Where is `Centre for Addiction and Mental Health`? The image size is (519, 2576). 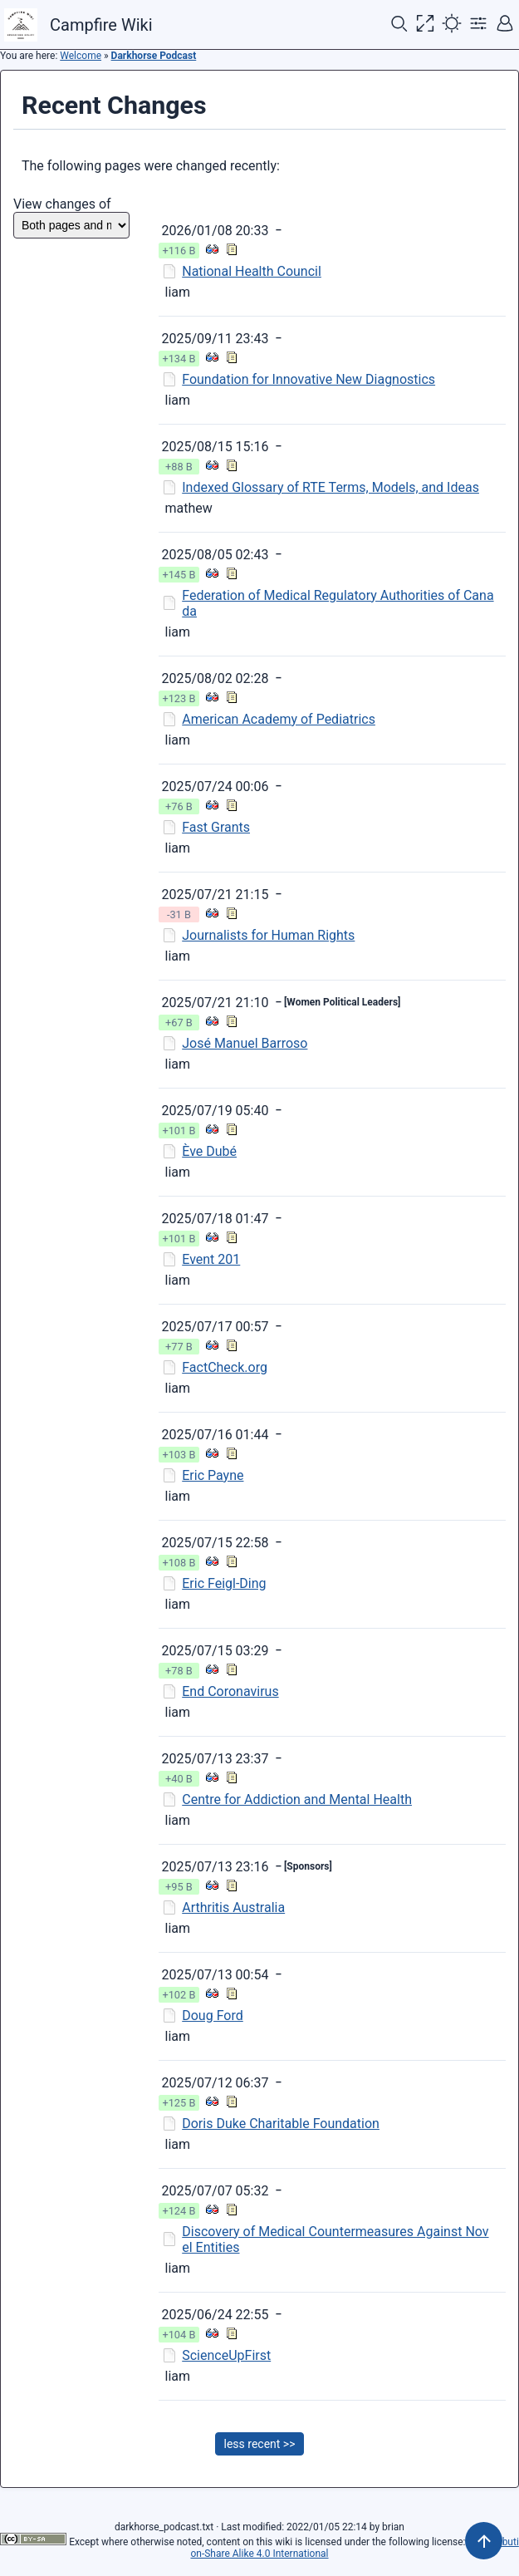 Centre for Addiction and Mental Health is located at coordinates (297, 1799).